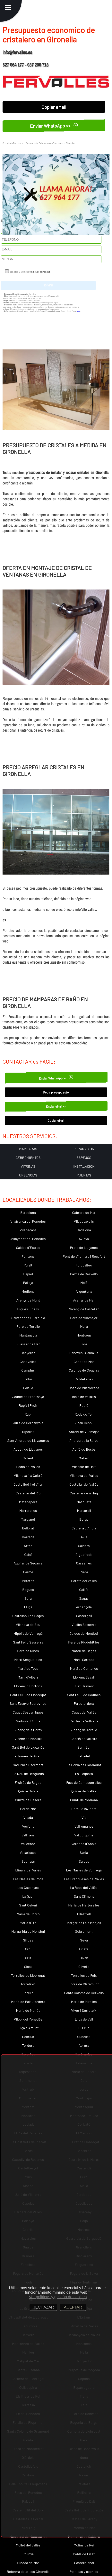 The image size is (112, 2576). What do you see at coordinates (78, 311) in the screenshot?
I see `aquí` at bounding box center [78, 311].